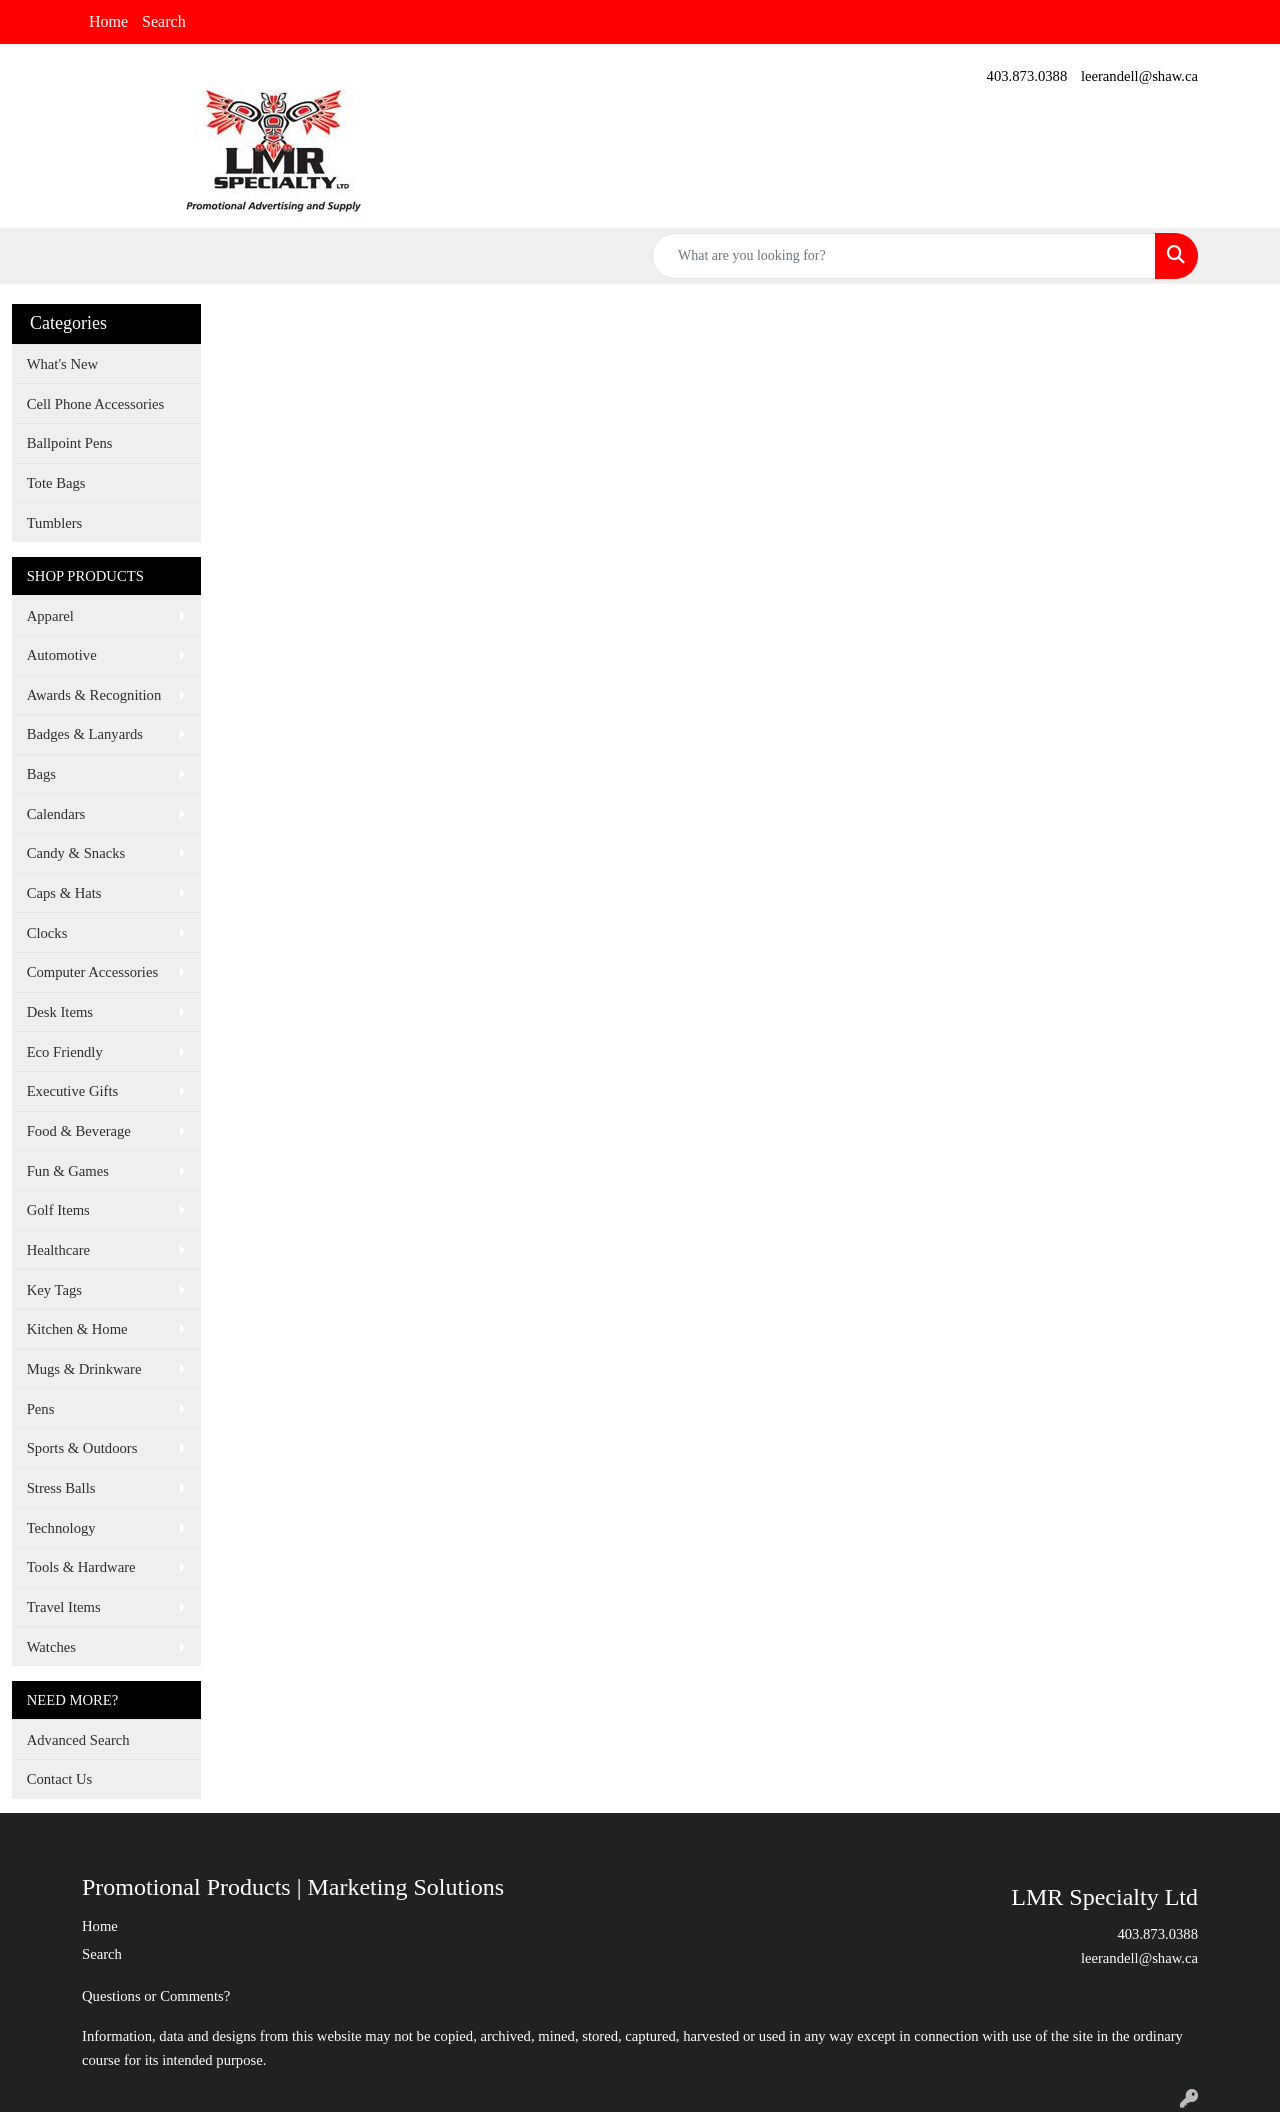 This screenshot has width=1280, height=2112. Describe the element at coordinates (50, 616) in the screenshot. I see `Apparel` at that location.